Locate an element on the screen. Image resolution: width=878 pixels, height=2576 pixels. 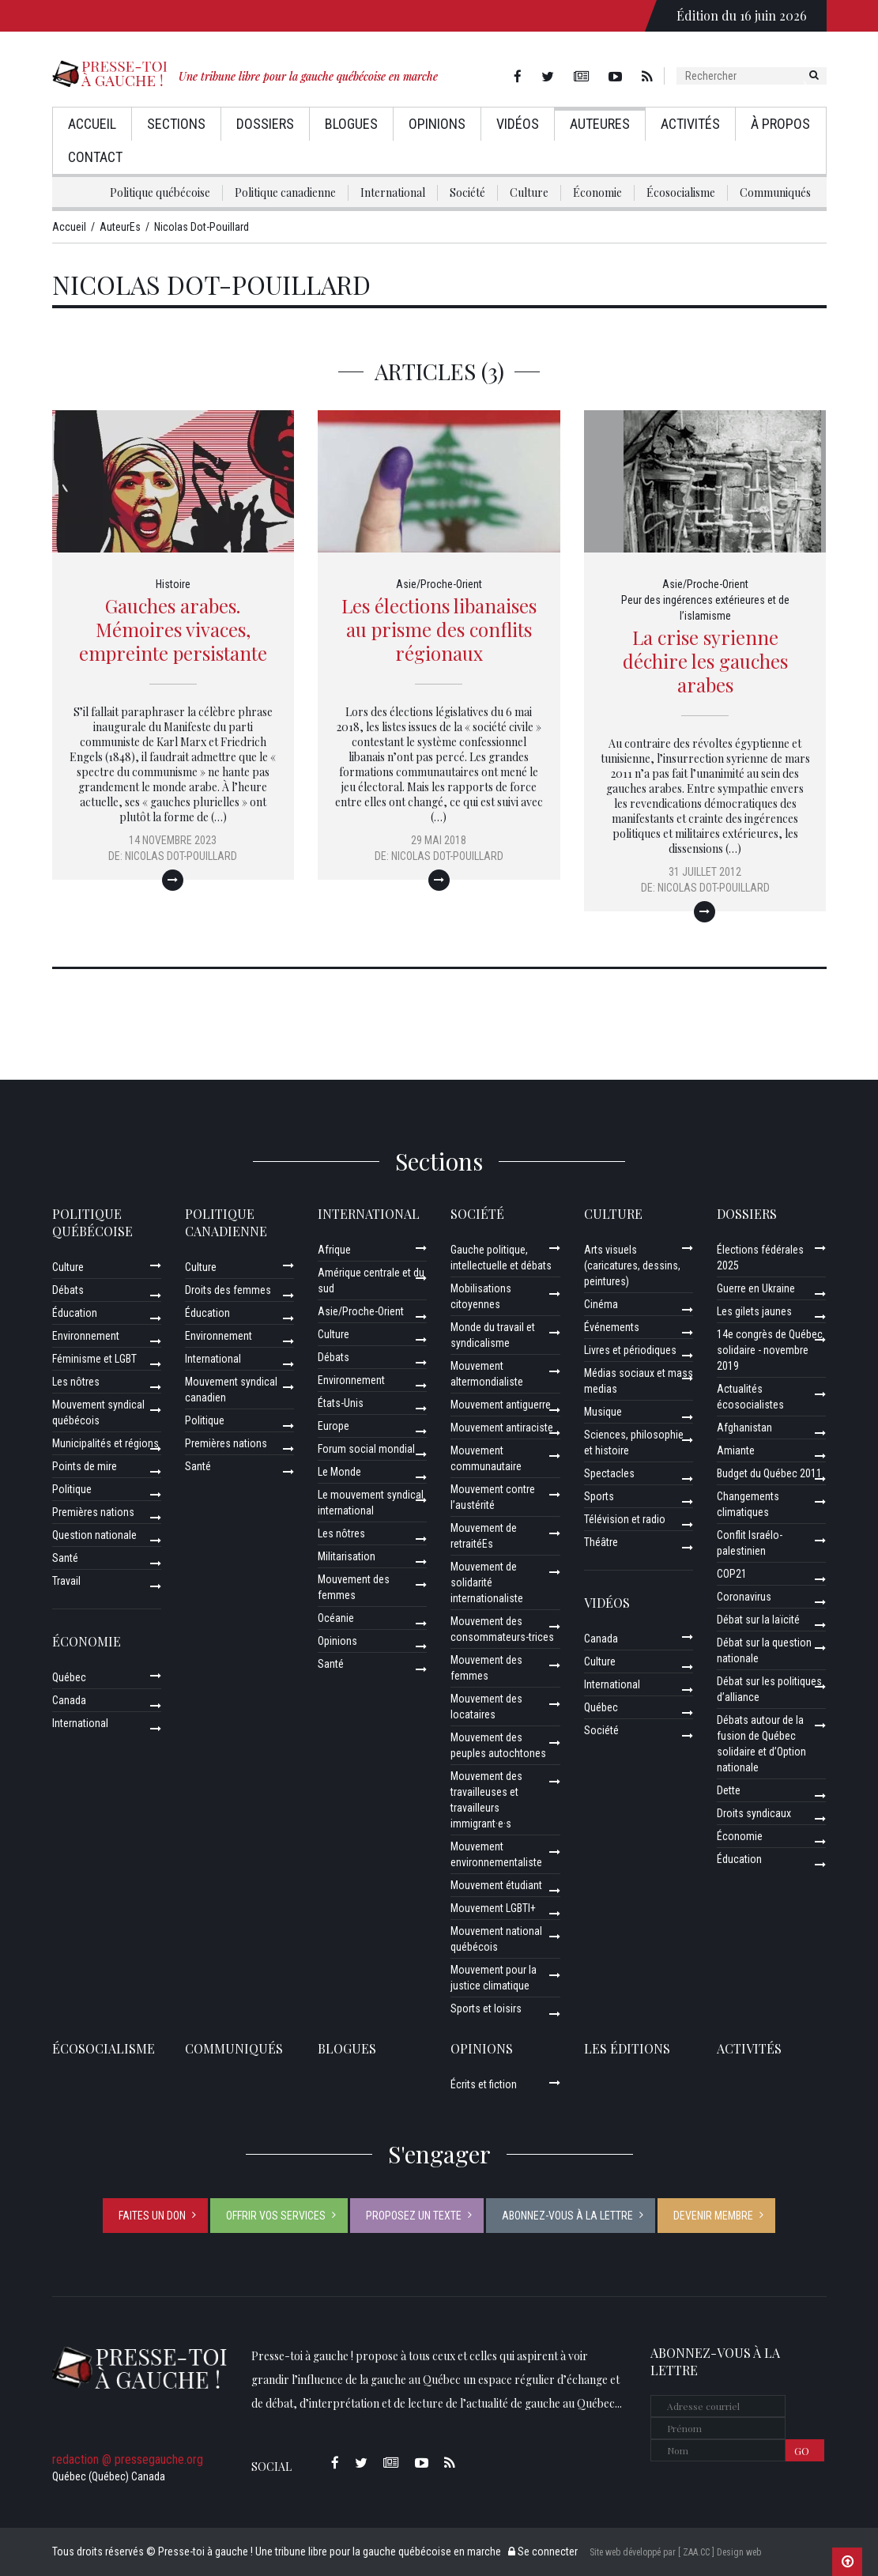
La crise syrienne déchire les gauches arabes is located at coordinates (705, 660).